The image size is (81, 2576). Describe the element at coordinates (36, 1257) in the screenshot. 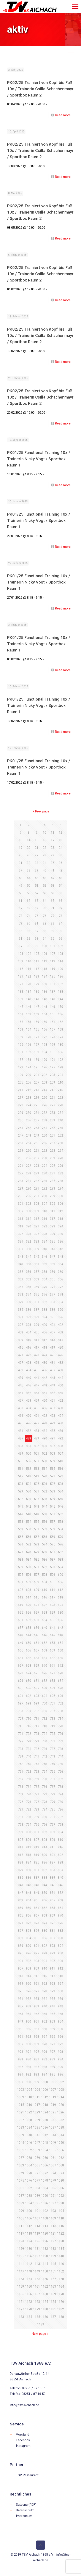

I see `345` at that location.